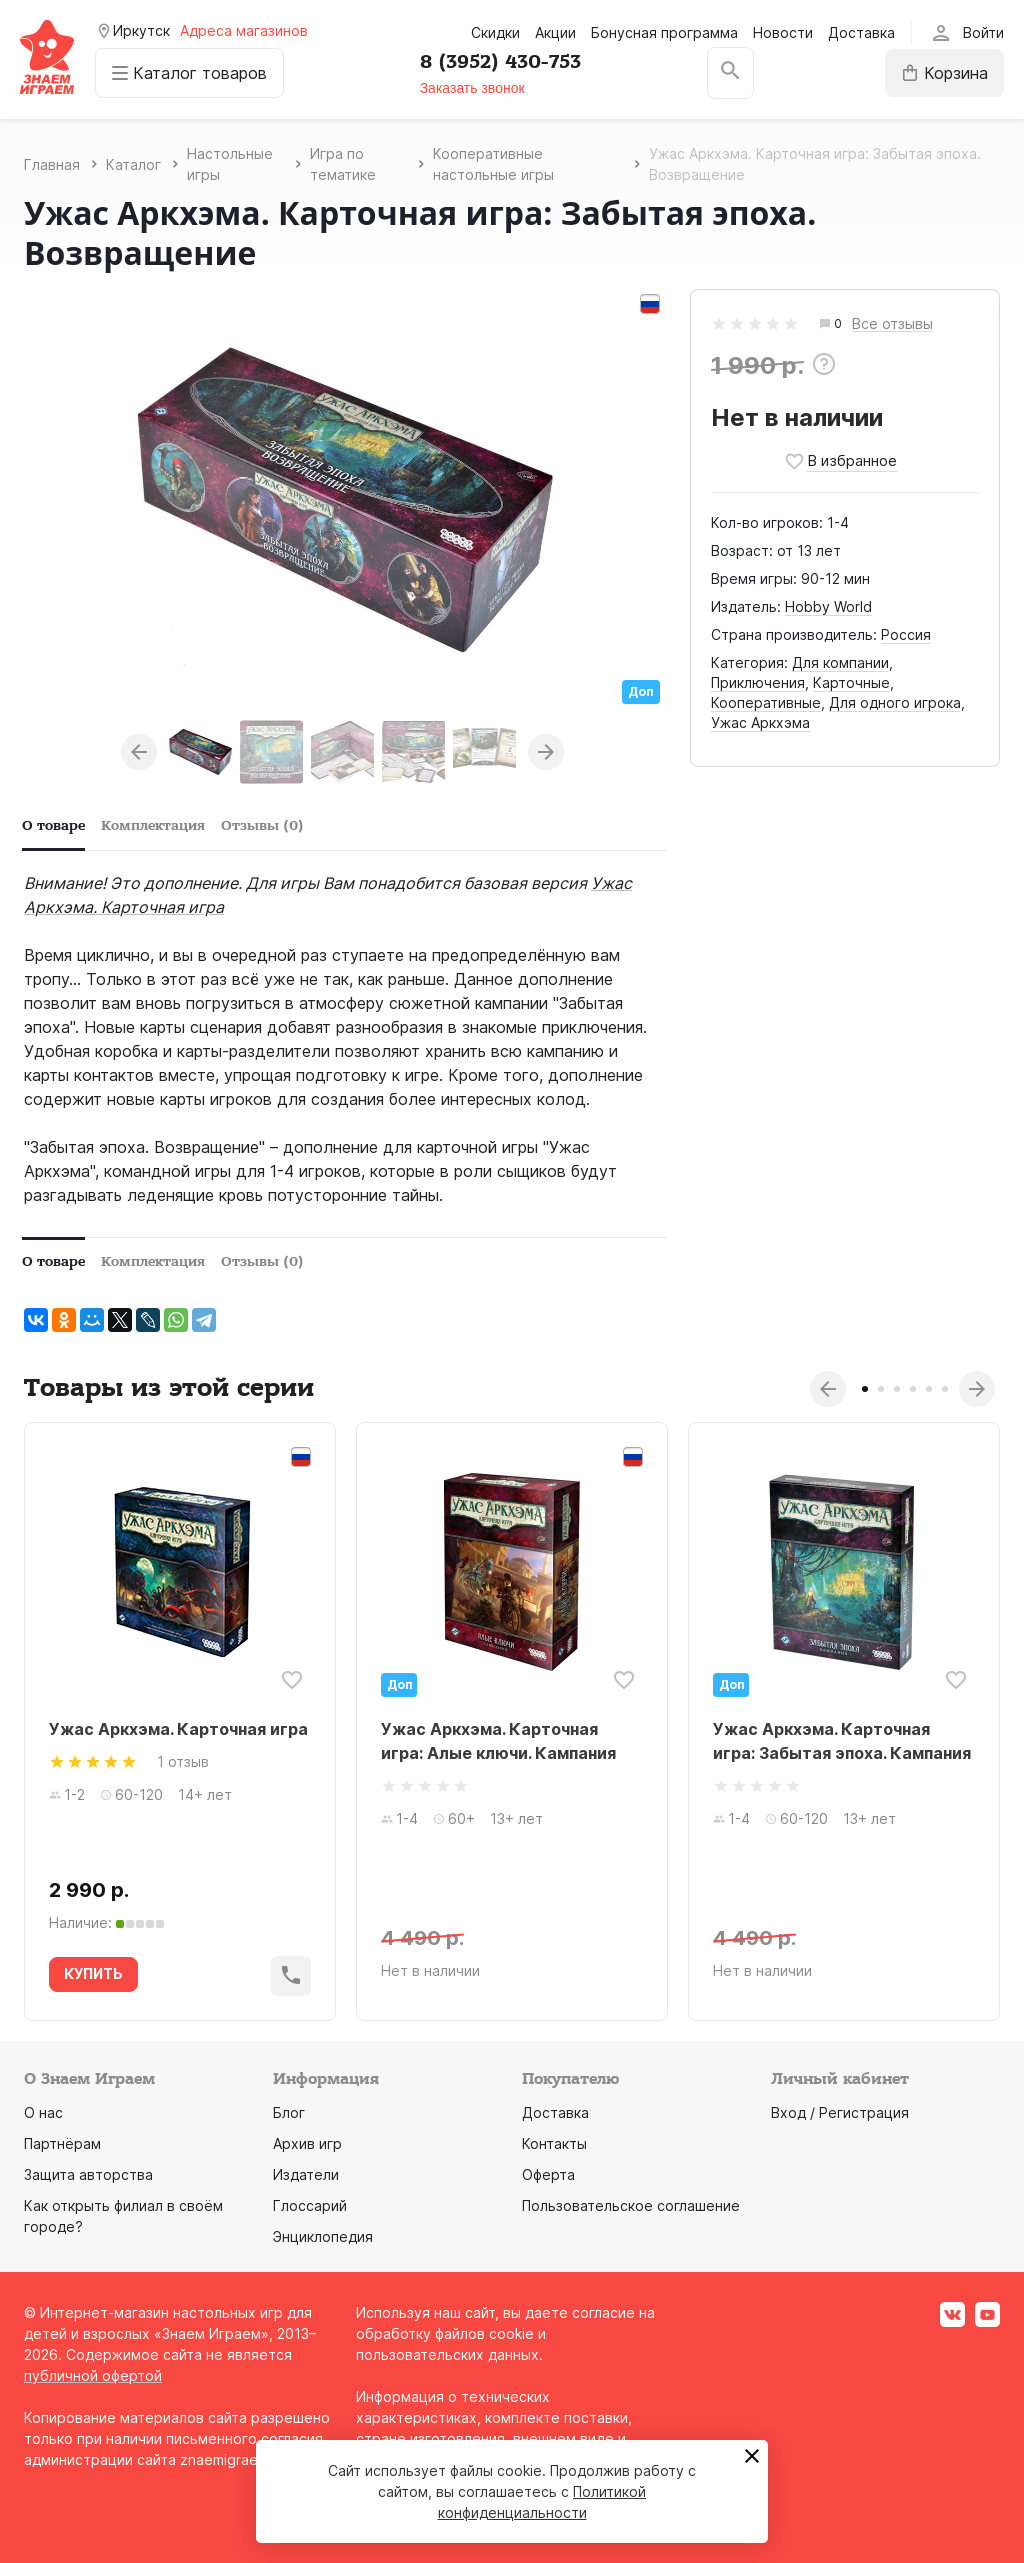 Image resolution: width=1024 pixels, height=2563 pixels. I want to click on Заказать звонок, so click(472, 88).